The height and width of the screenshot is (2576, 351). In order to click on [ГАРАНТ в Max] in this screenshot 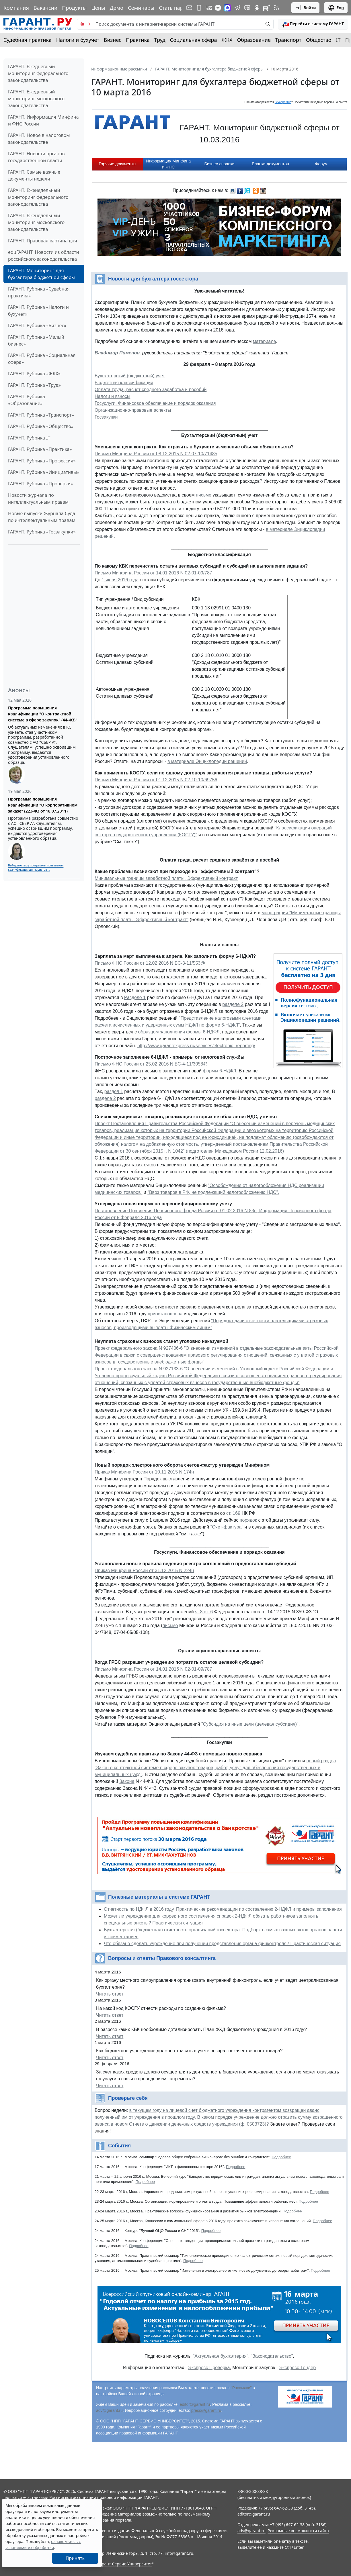, I will do `click(227, 7)`.